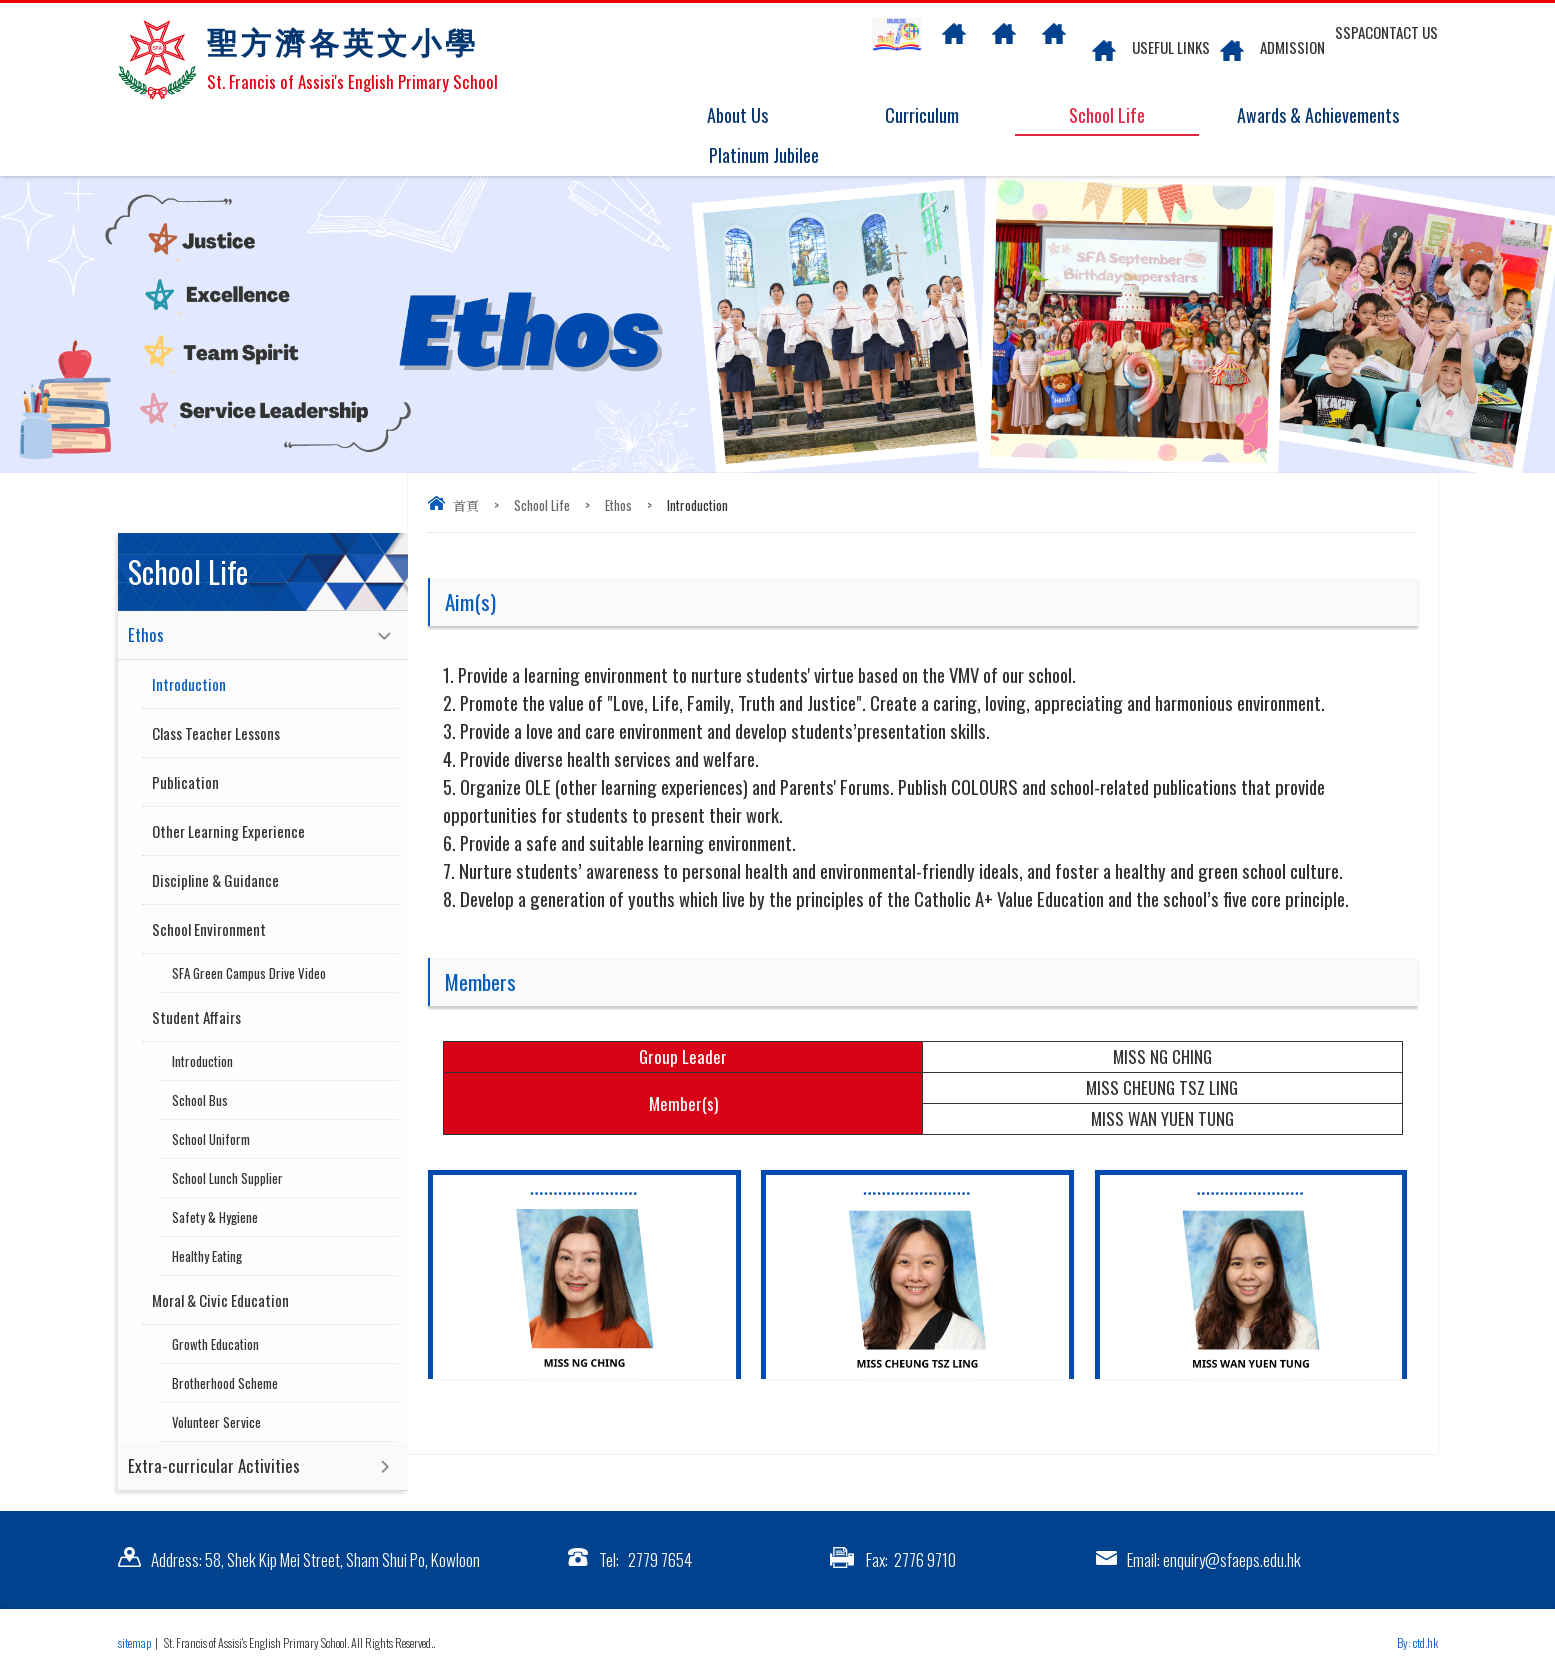 The image size is (1555, 1677). Describe the element at coordinates (215, 1217) in the screenshot. I see `Safety & Hygiene` at that location.